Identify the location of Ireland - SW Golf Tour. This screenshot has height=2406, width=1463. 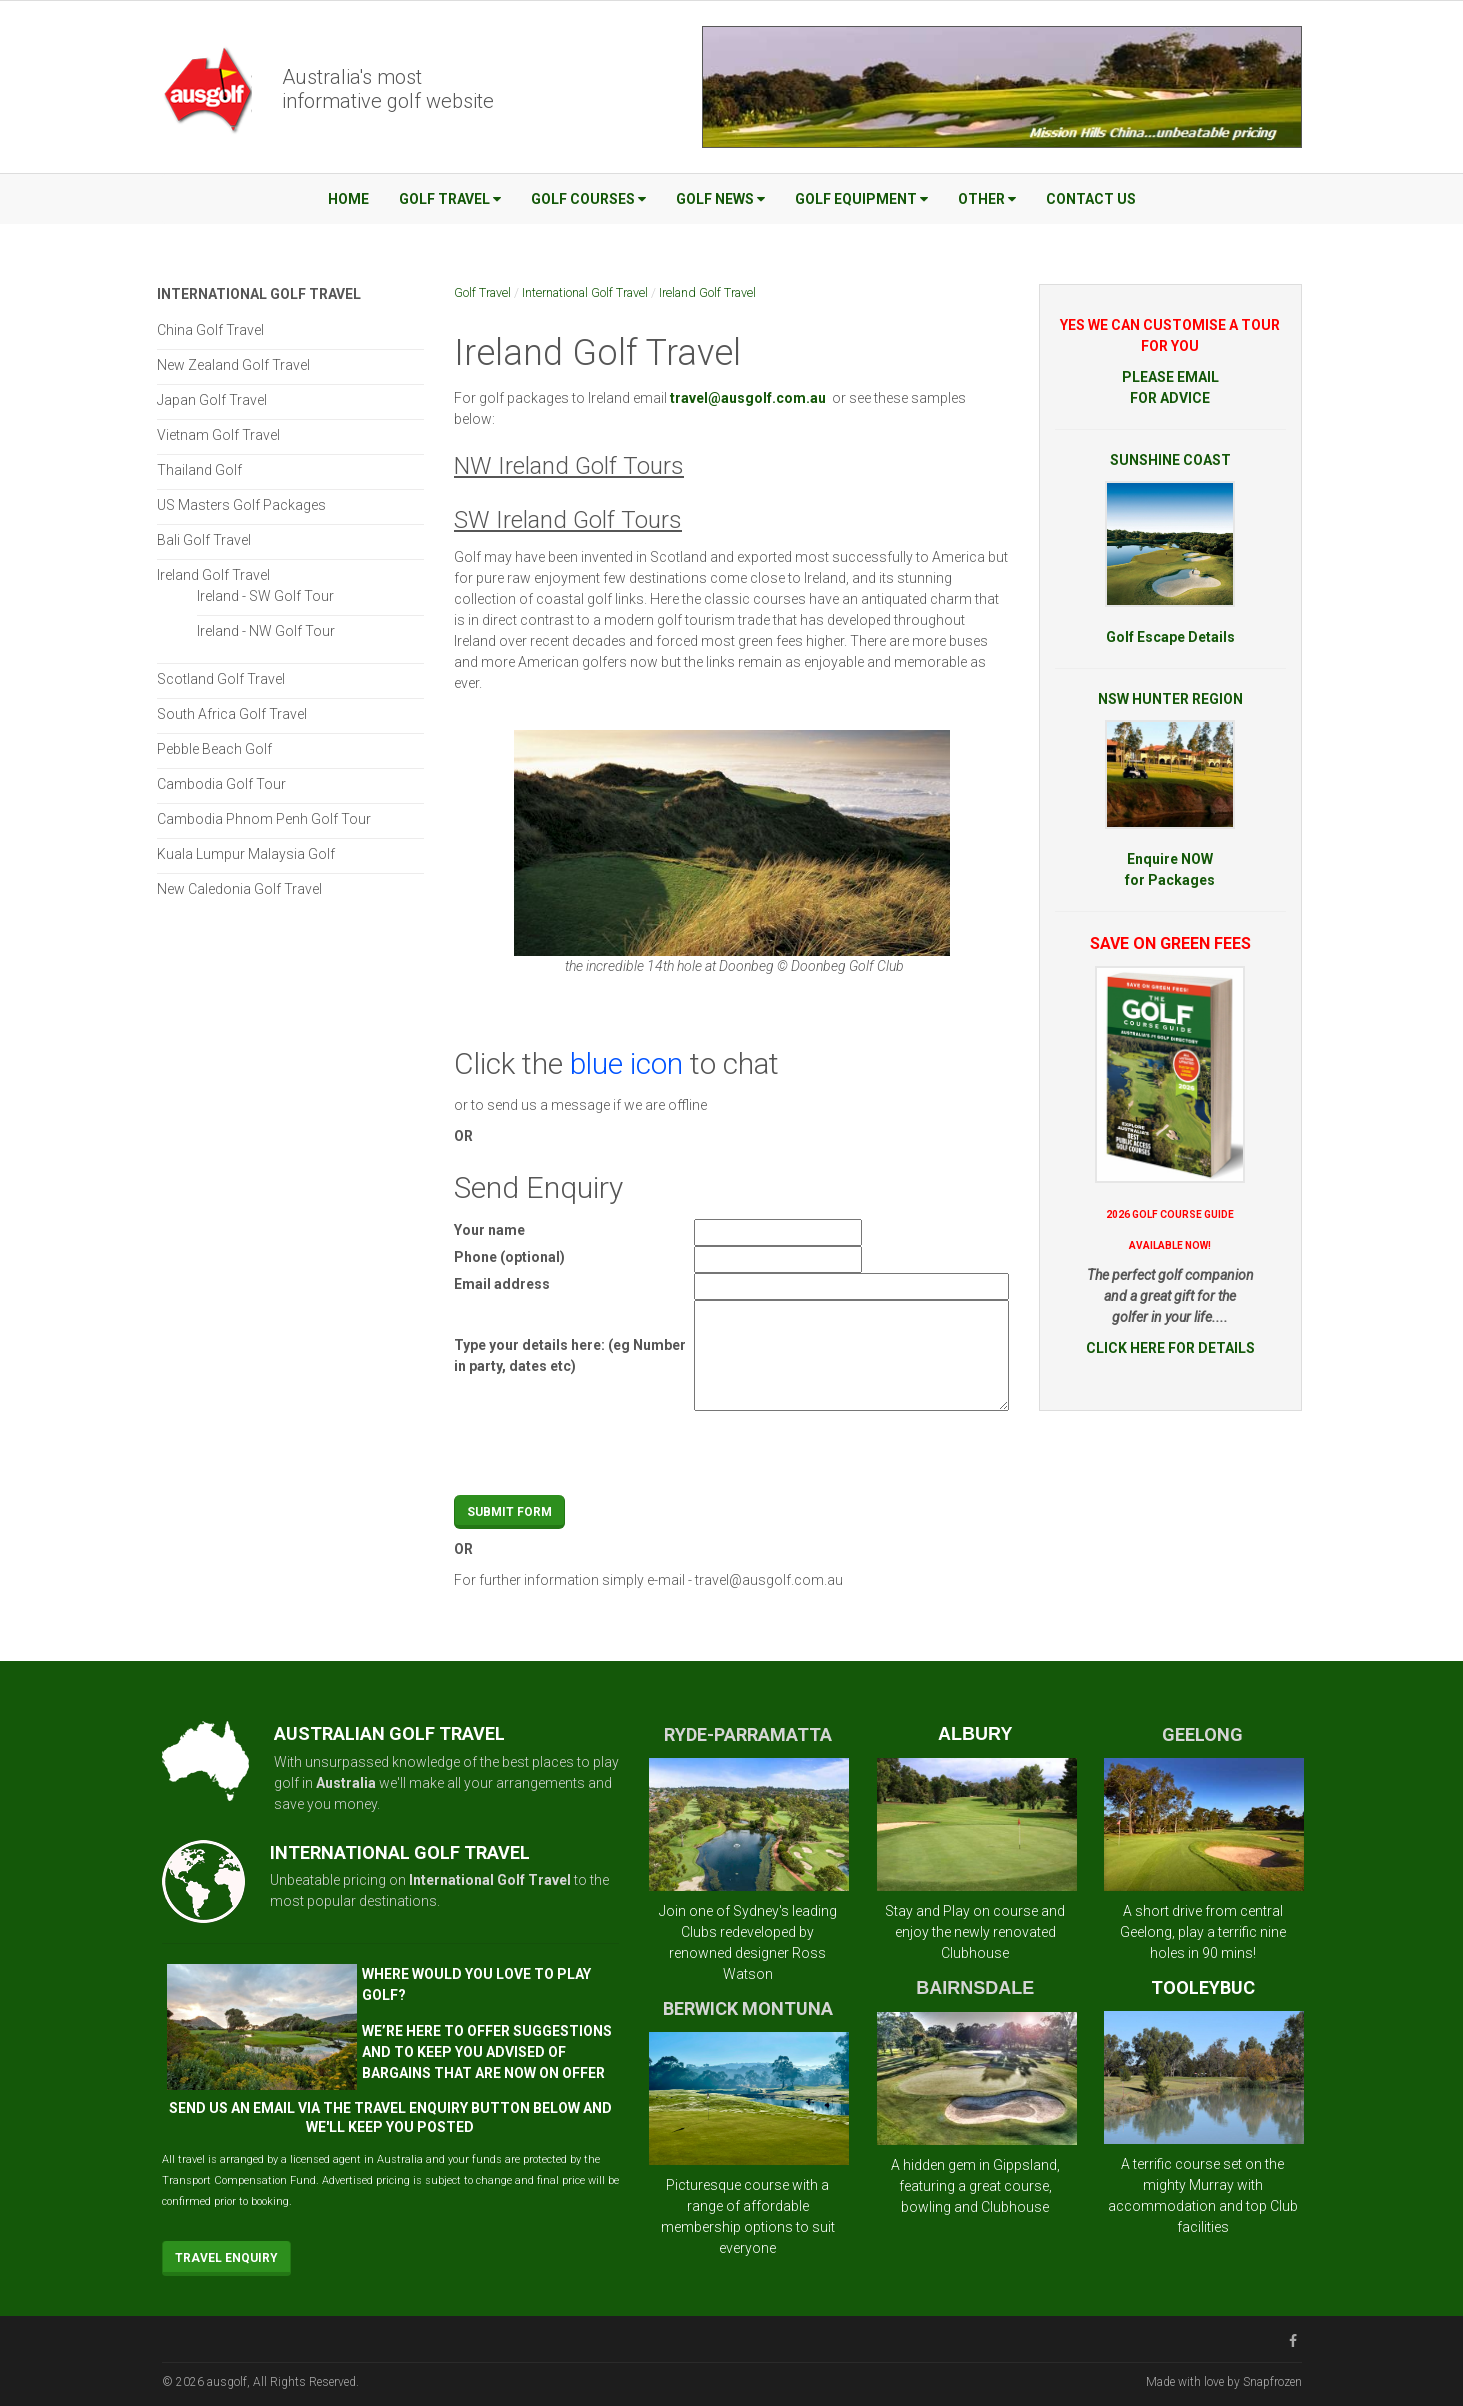
(265, 596).